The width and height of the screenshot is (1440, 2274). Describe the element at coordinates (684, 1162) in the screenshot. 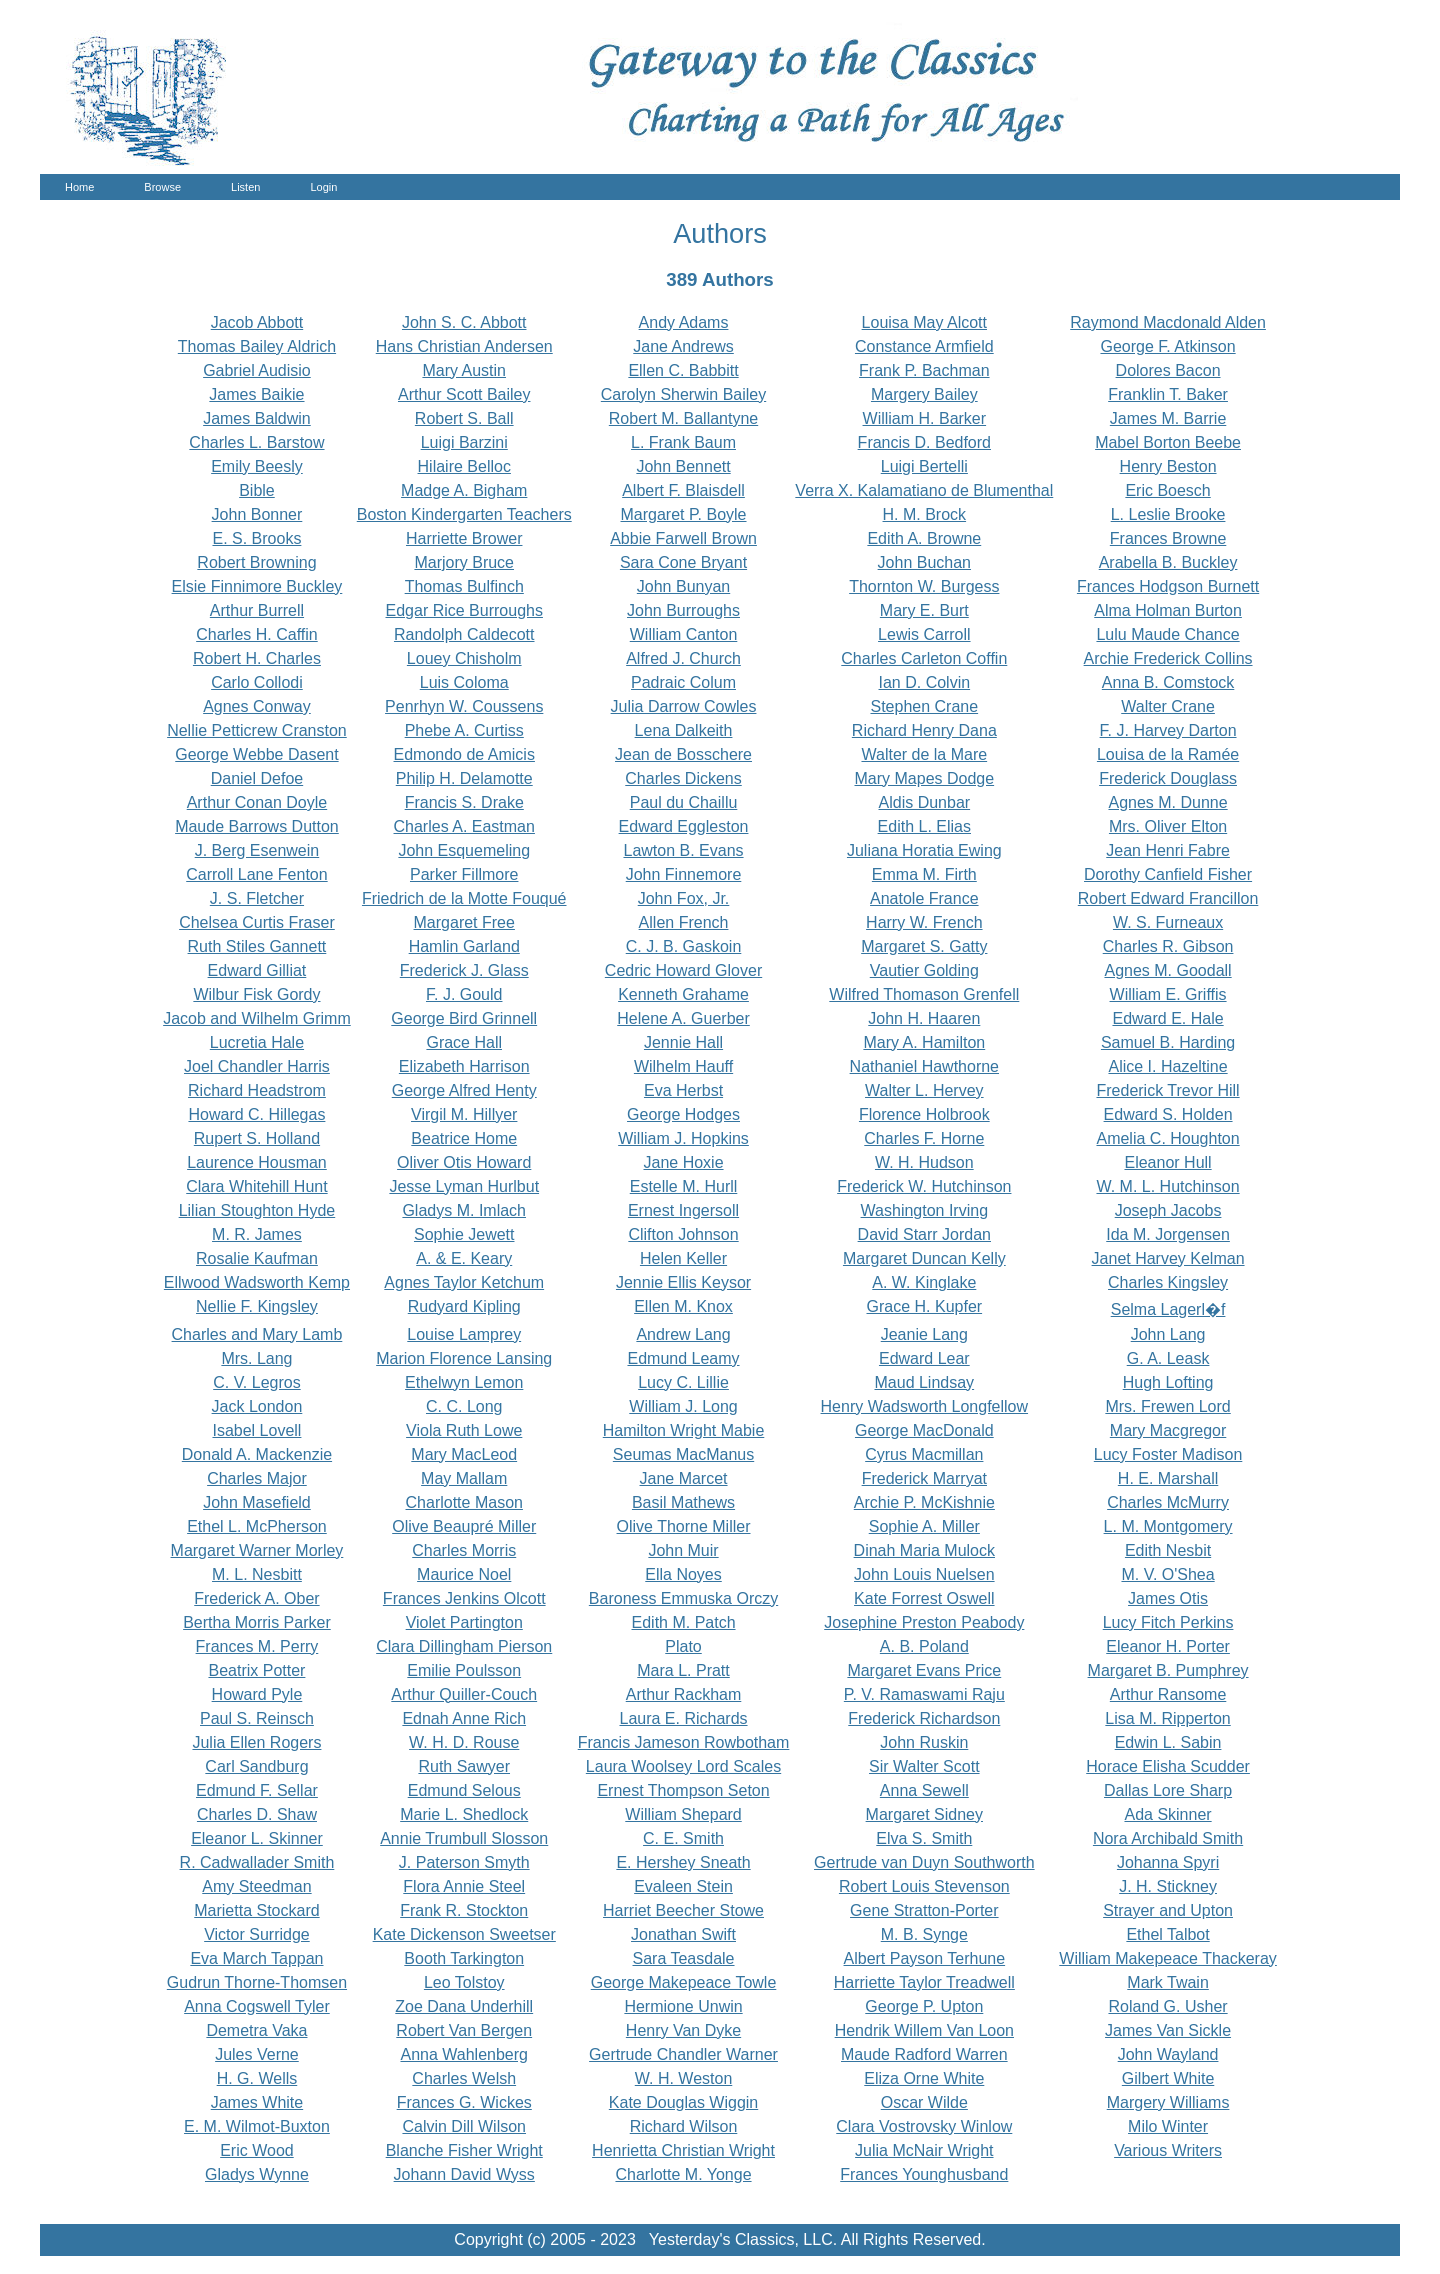

I see `Jane Hoxie` at that location.